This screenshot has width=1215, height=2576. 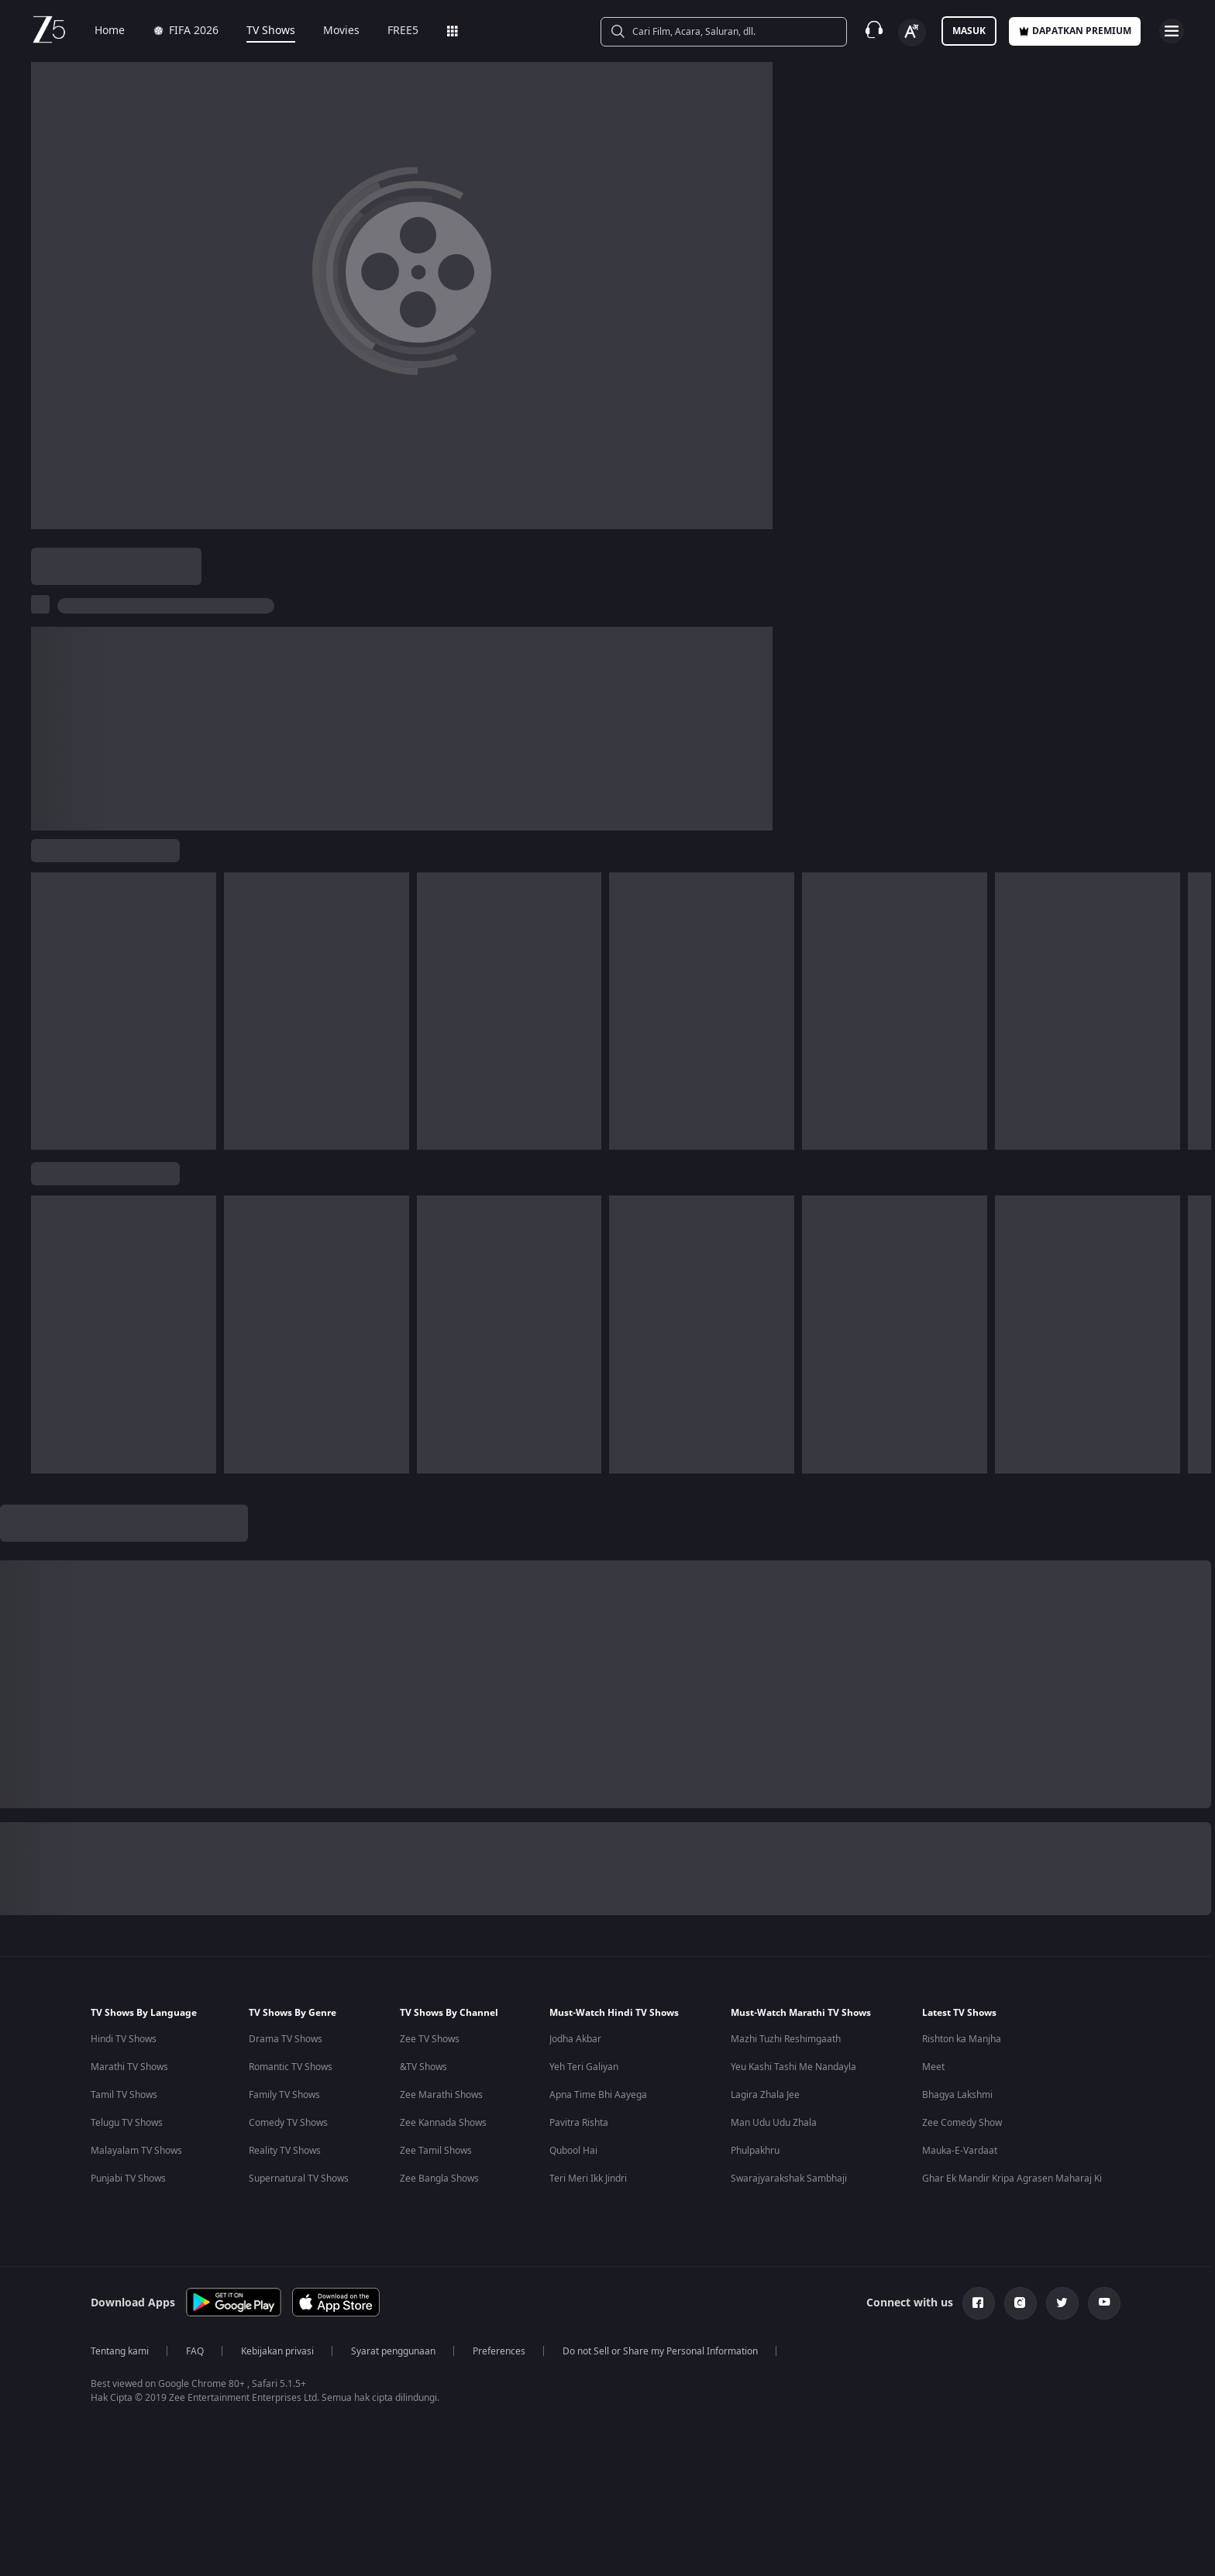 I want to click on [hamburger menu icon], so click(x=1171, y=31).